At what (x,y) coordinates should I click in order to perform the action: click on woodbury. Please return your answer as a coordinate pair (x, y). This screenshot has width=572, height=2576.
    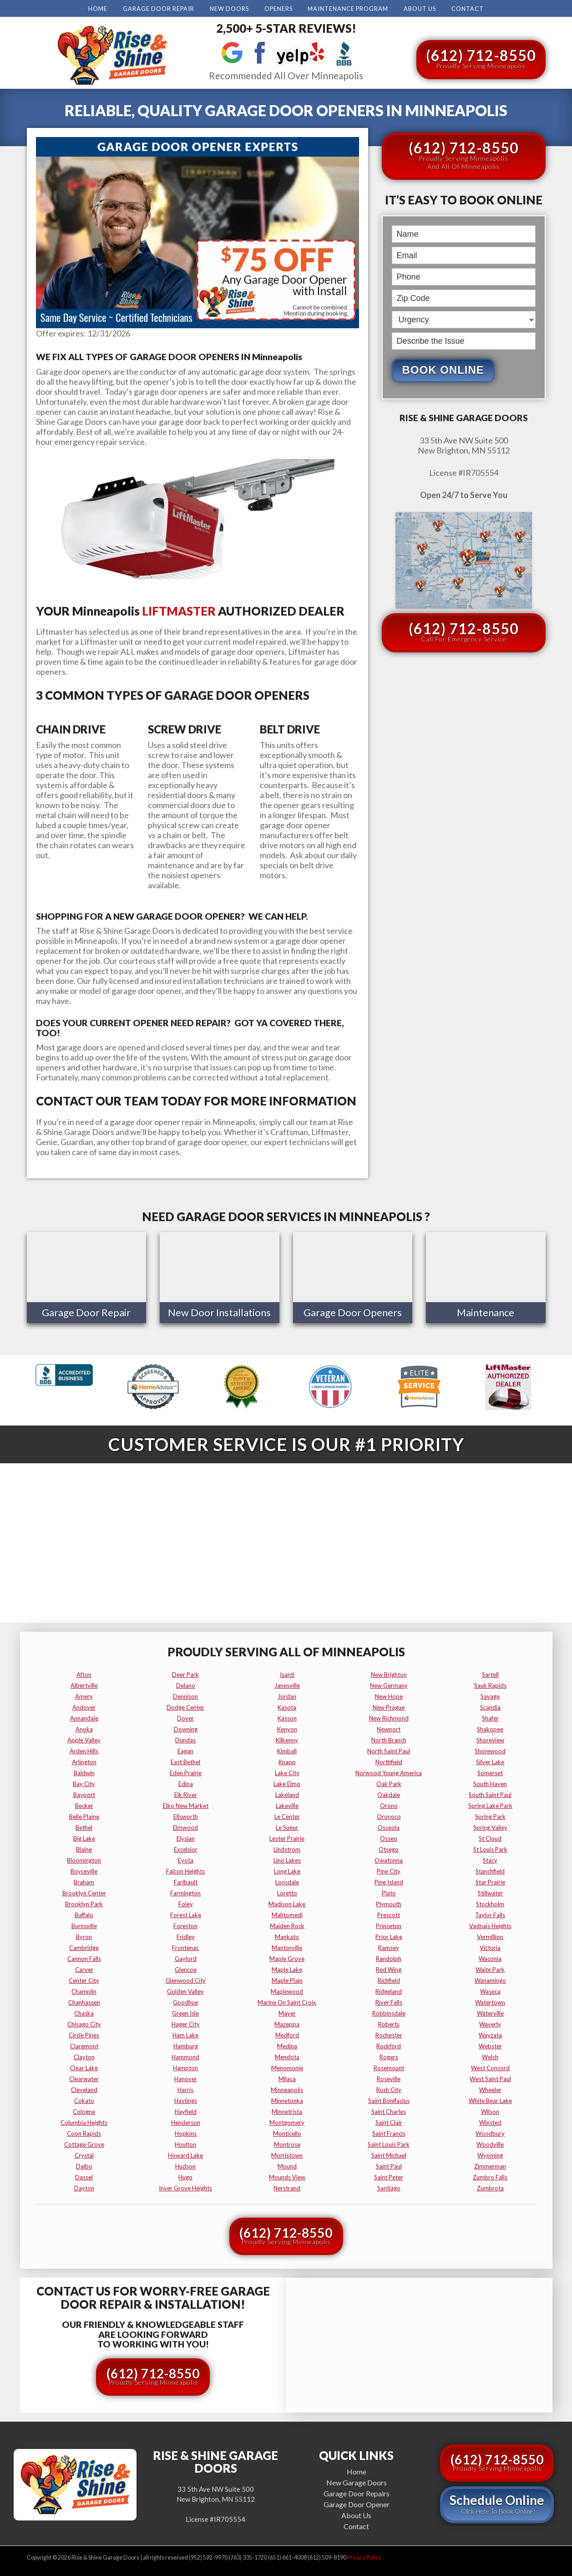
    Looking at the image, I should click on (490, 2131).